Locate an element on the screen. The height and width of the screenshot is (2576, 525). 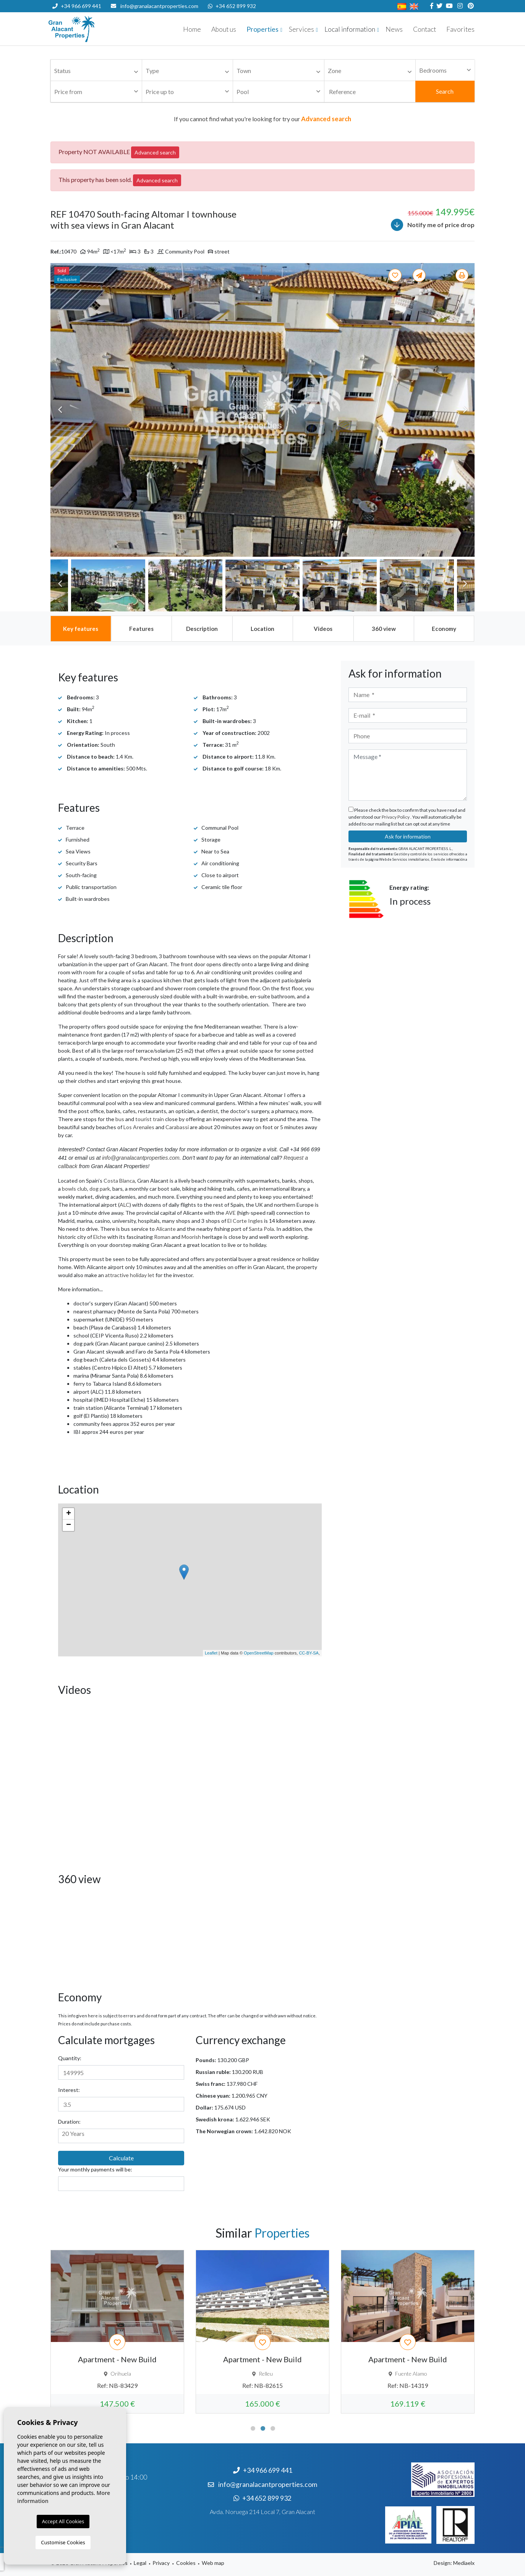
+ [button] is located at coordinates (68, 1514).